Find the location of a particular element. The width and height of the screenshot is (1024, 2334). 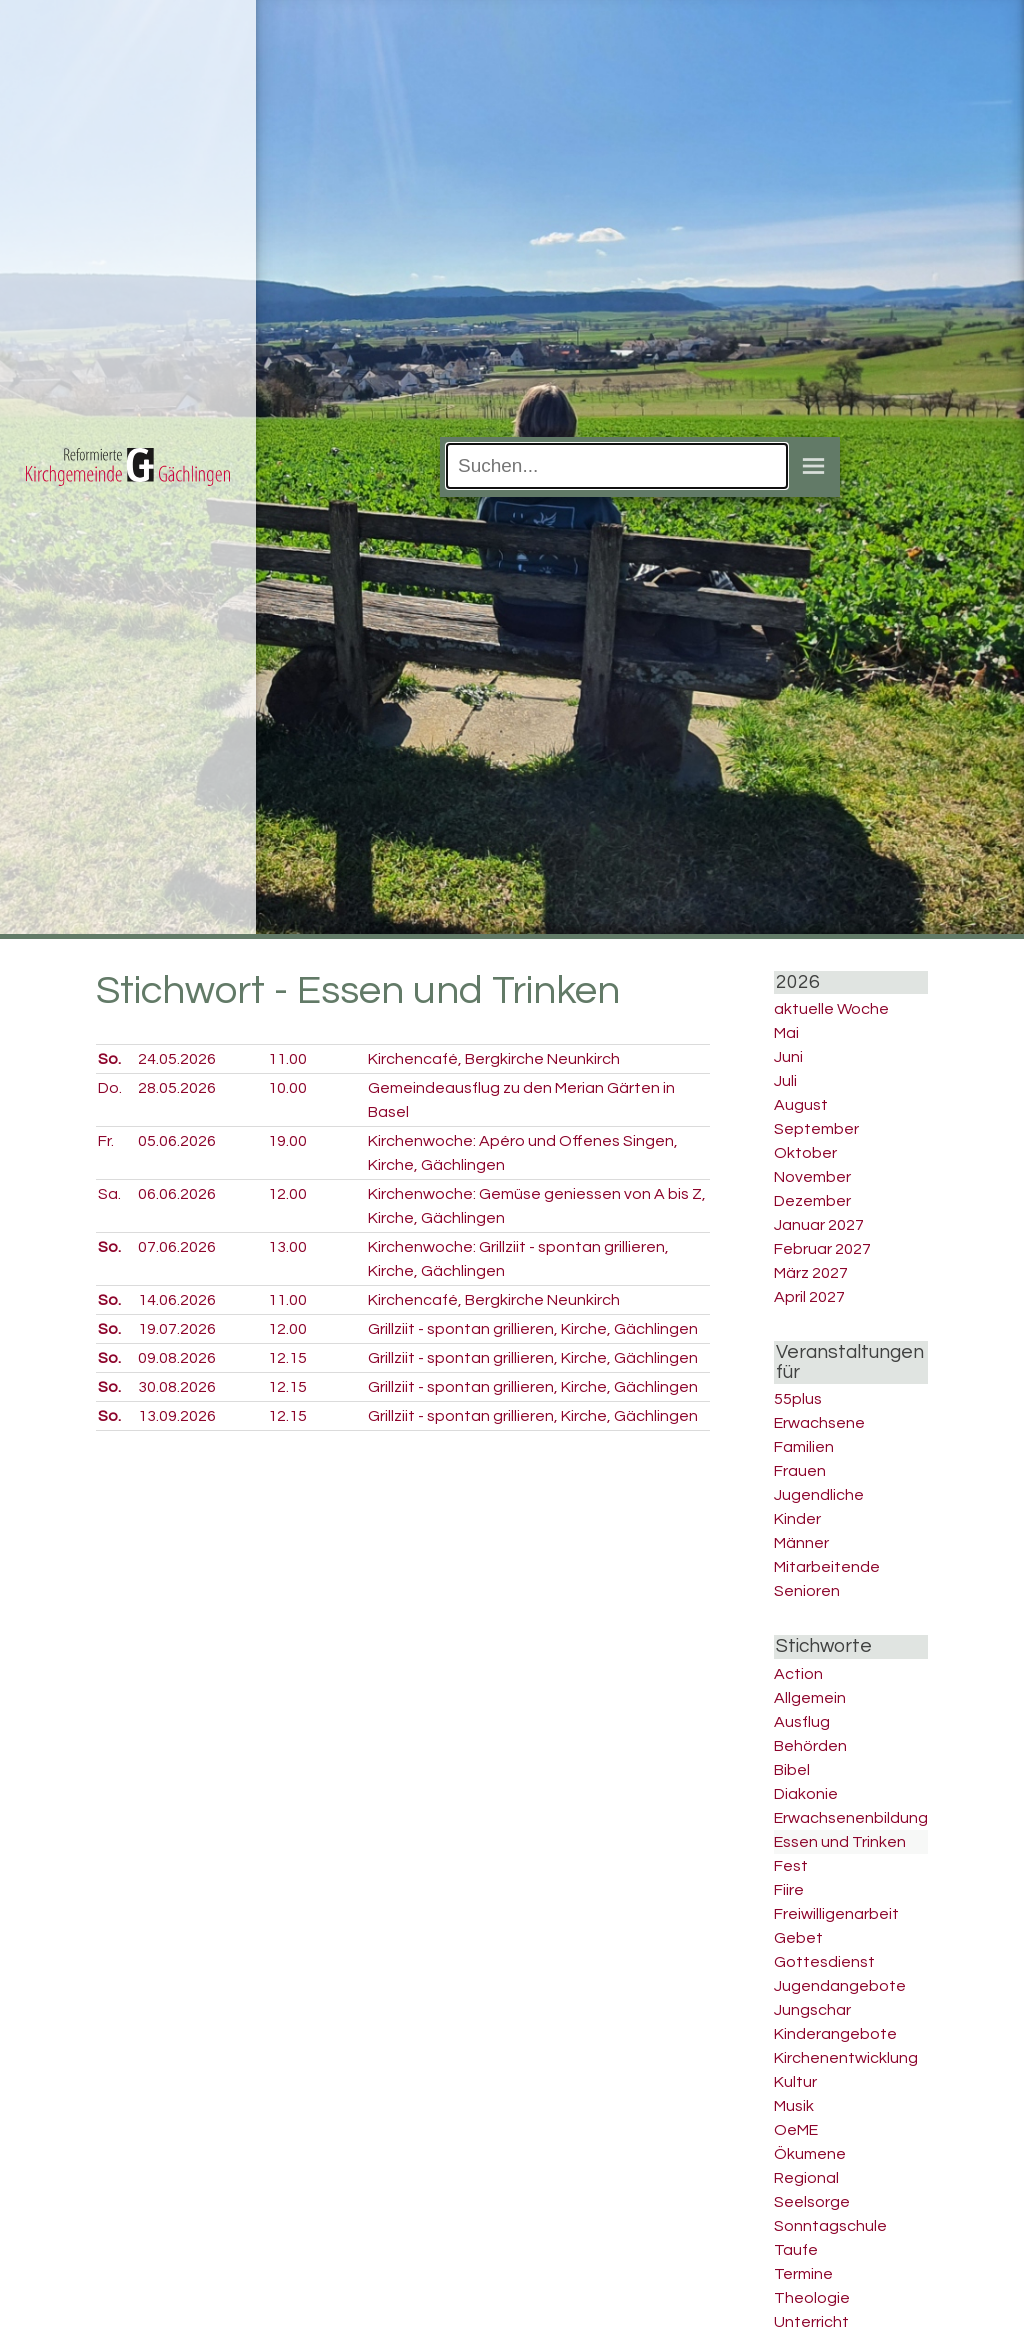

November is located at coordinates (812, 1177).